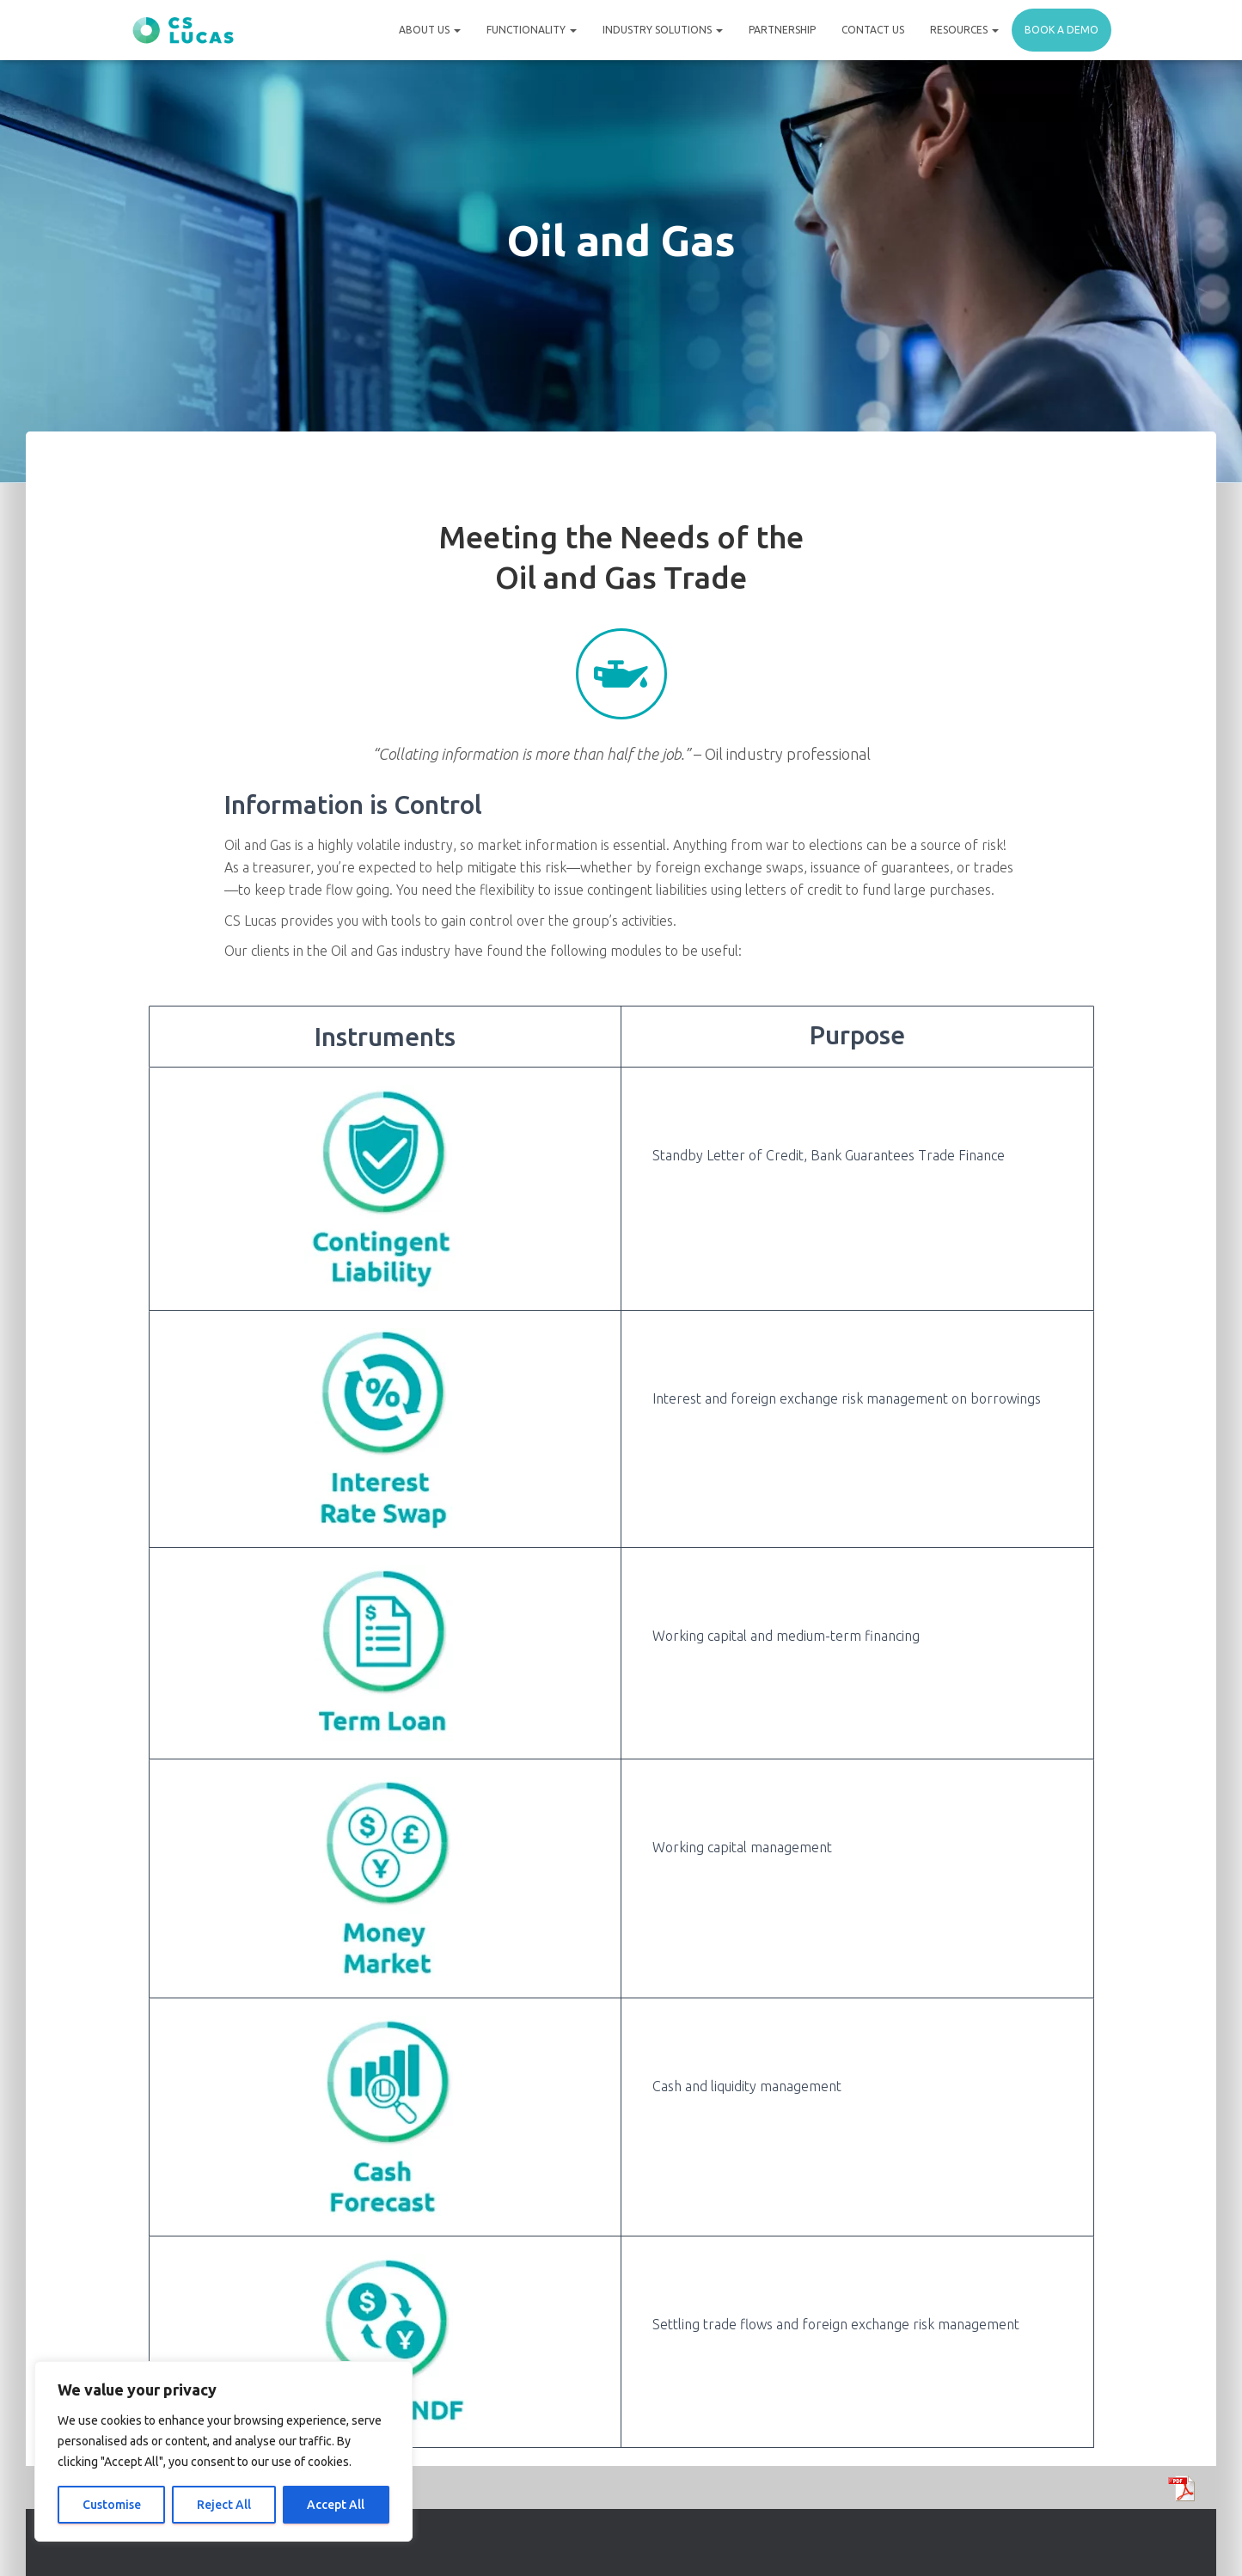 The width and height of the screenshot is (1242, 2576). Describe the element at coordinates (224, 2505) in the screenshot. I see `Reject All` at that location.